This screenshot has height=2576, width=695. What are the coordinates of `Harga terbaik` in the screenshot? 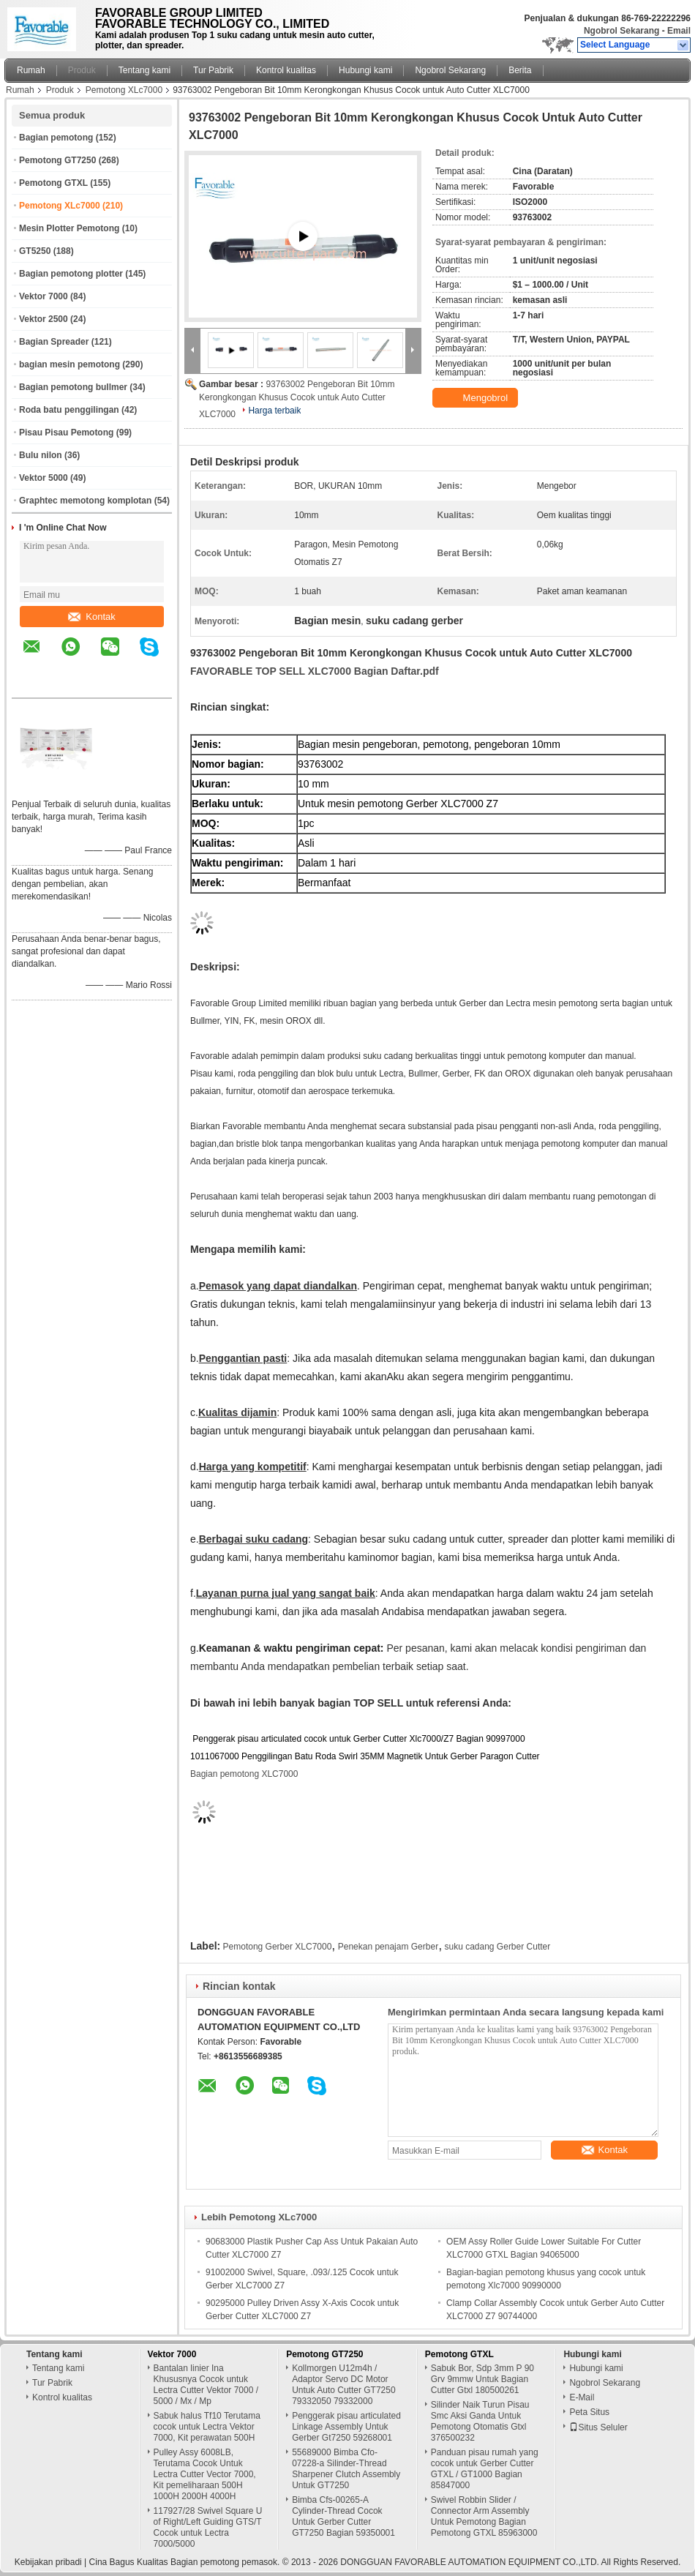 It's located at (274, 410).